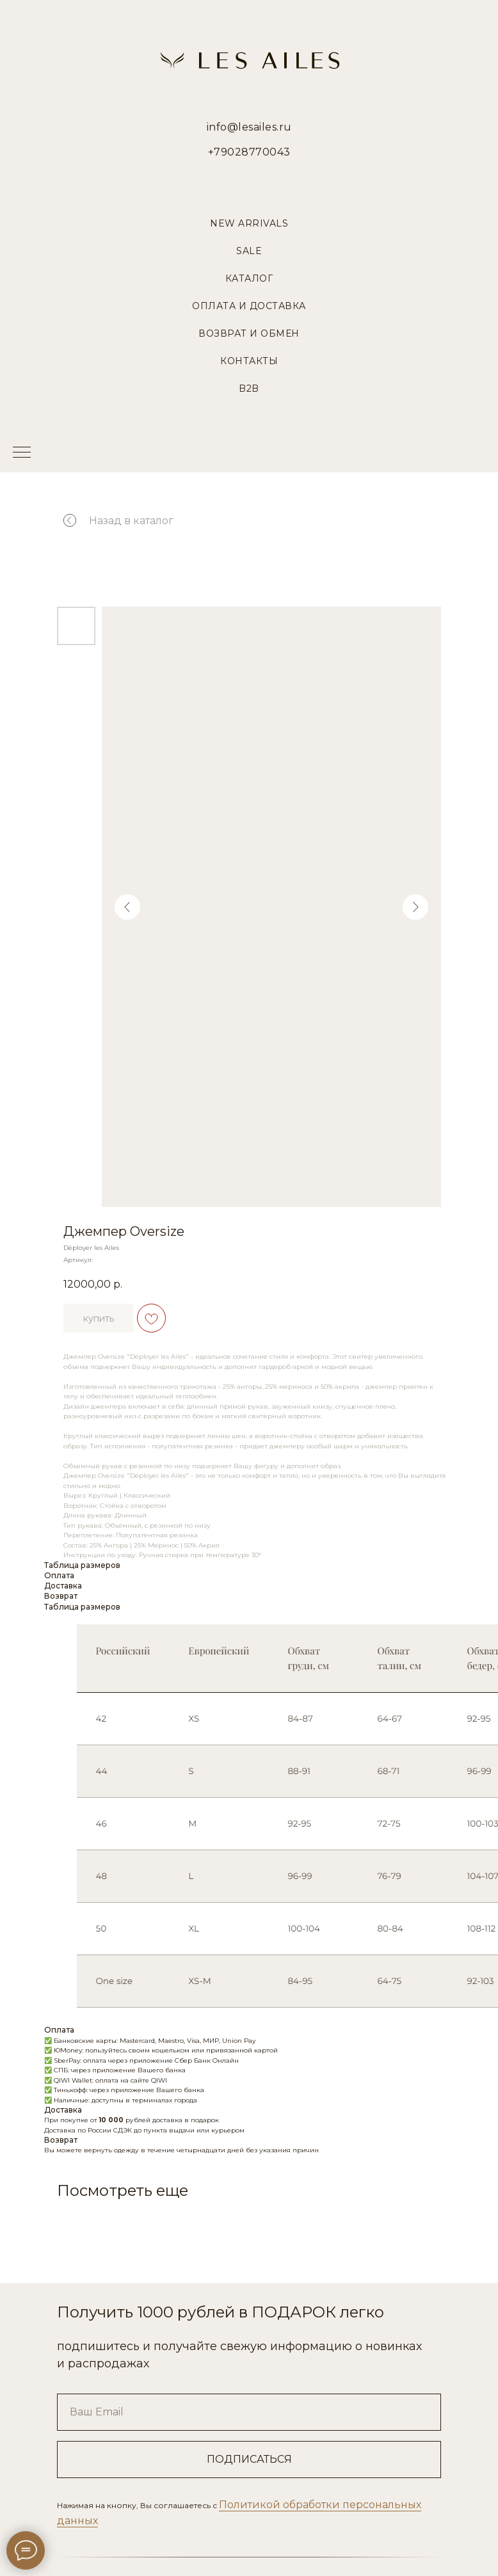 This screenshot has width=498, height=2576. Describe the element at coordinates (249, 251) in the screenshot. I see `Sale` at that location.